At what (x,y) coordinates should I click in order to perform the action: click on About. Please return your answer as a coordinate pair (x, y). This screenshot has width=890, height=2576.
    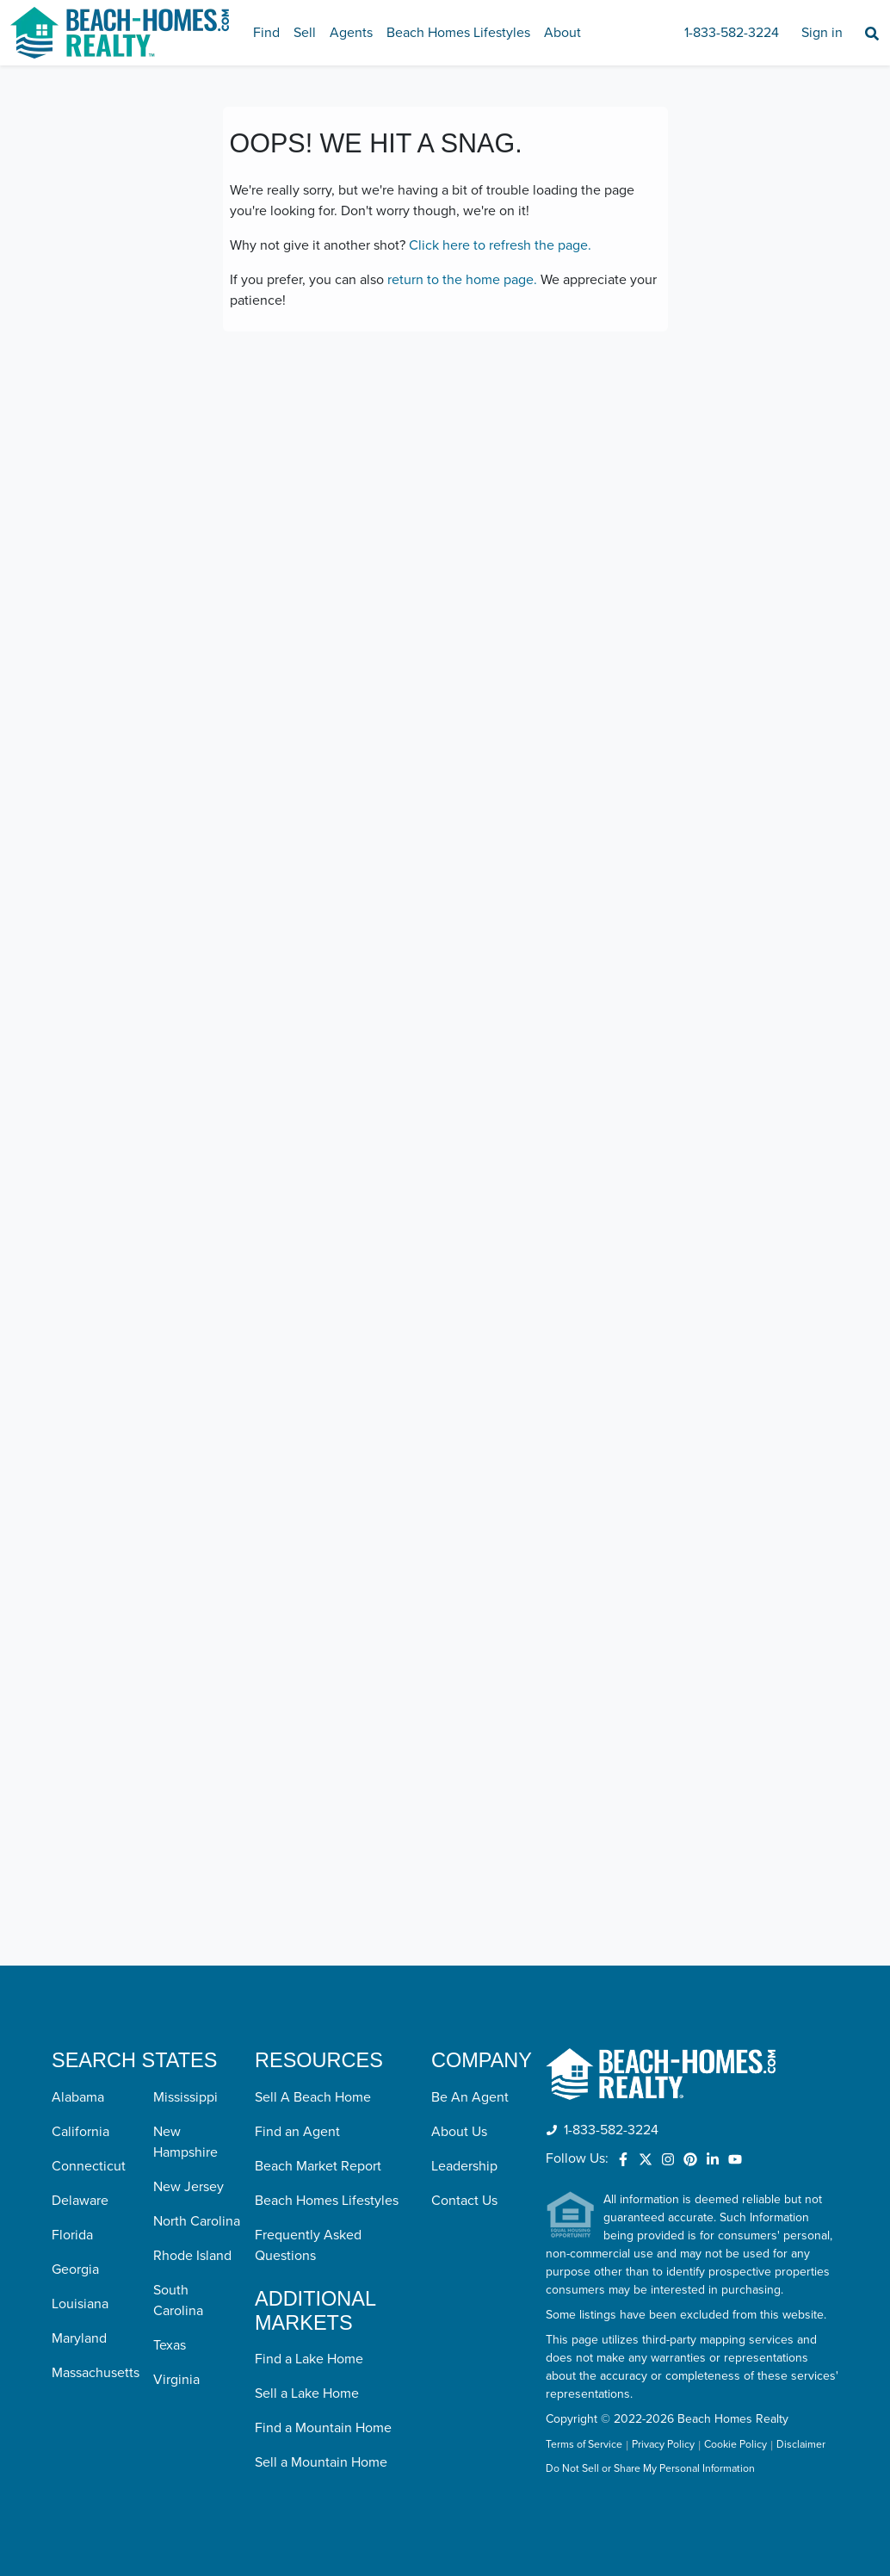
    Looking at the image, I should click on (562, 32).